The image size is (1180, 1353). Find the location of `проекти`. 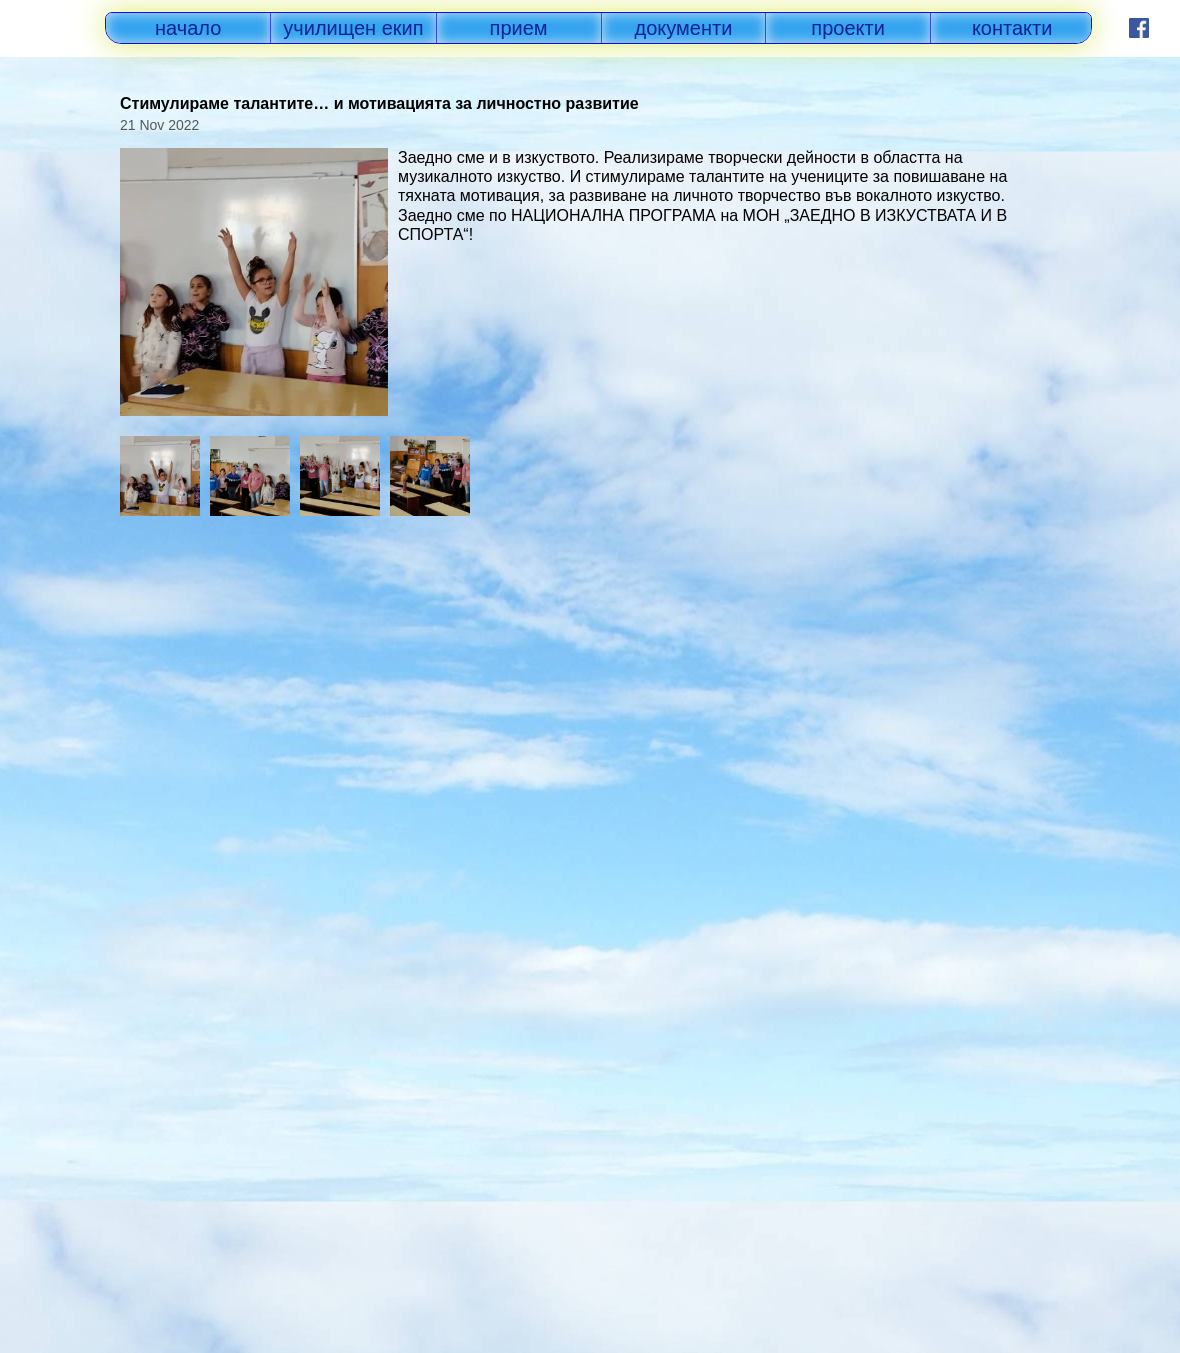

проекти is located at coordinates (848, 28).